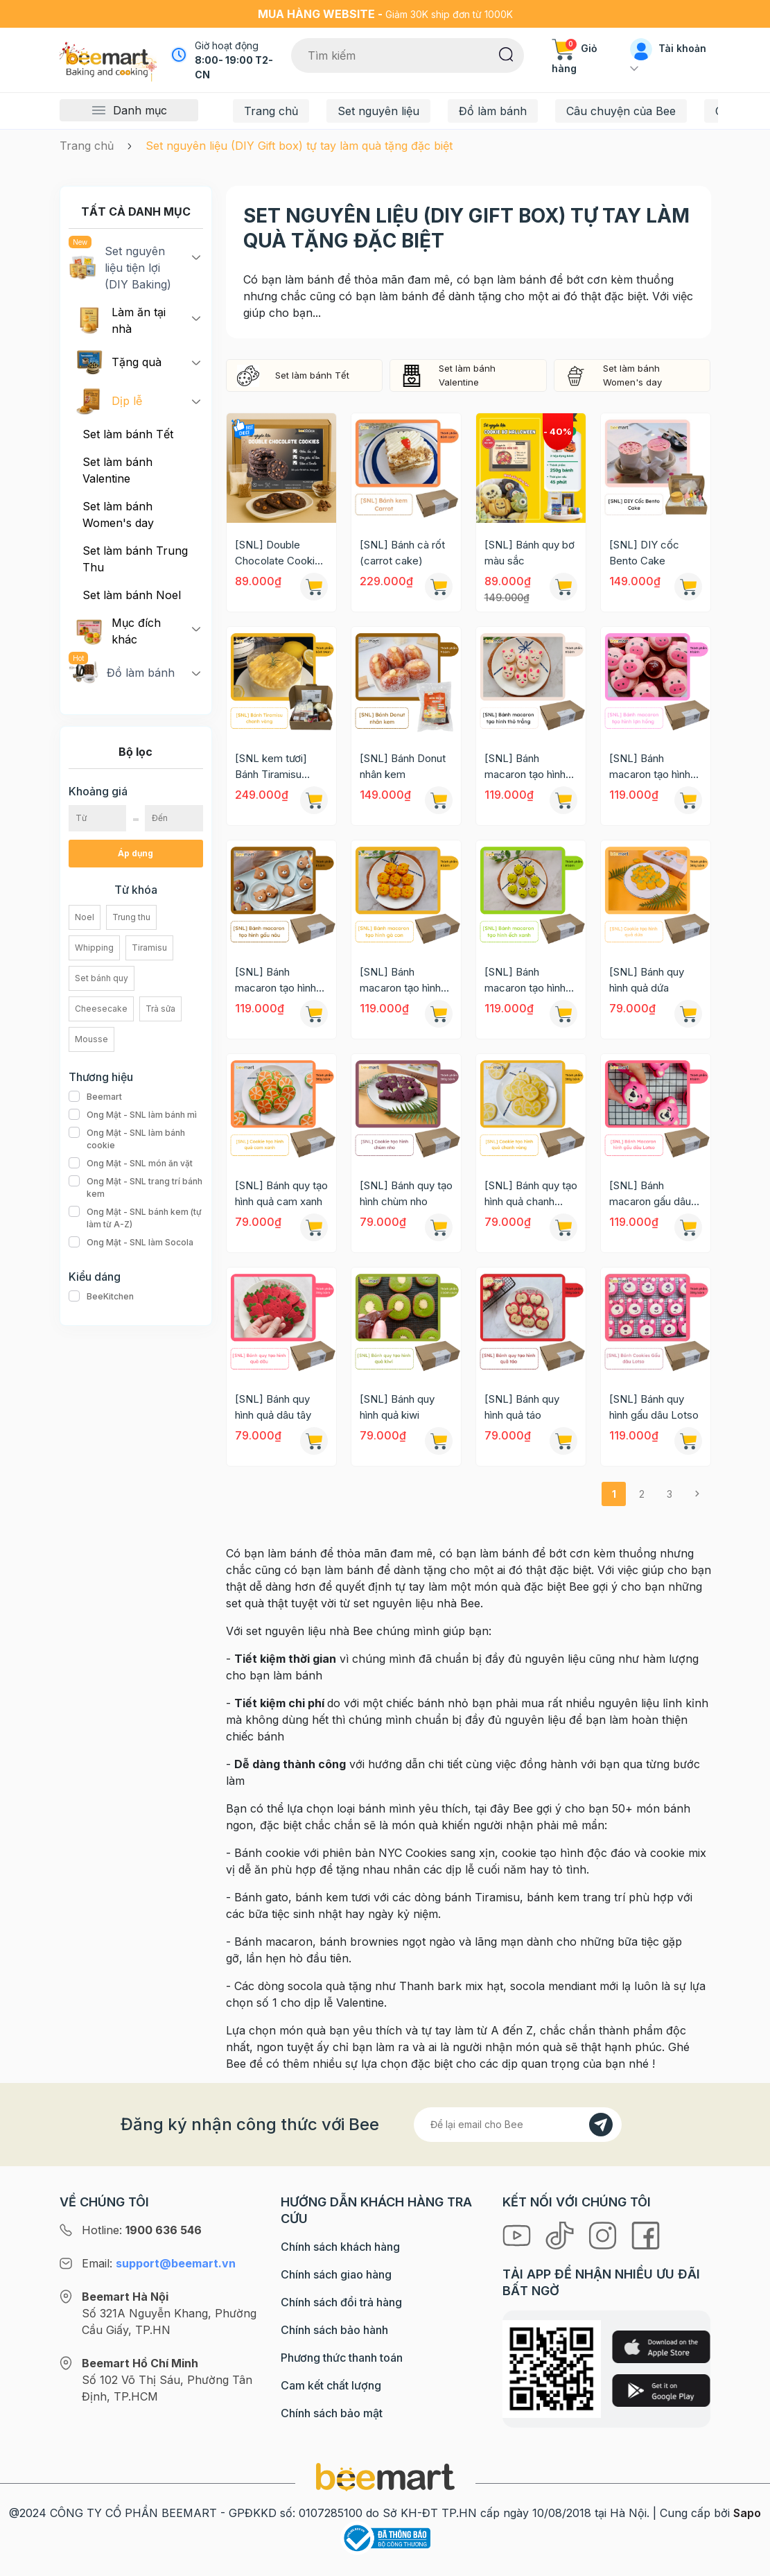  I want to click on Chính sách bảo mật, so click(332, 2413).